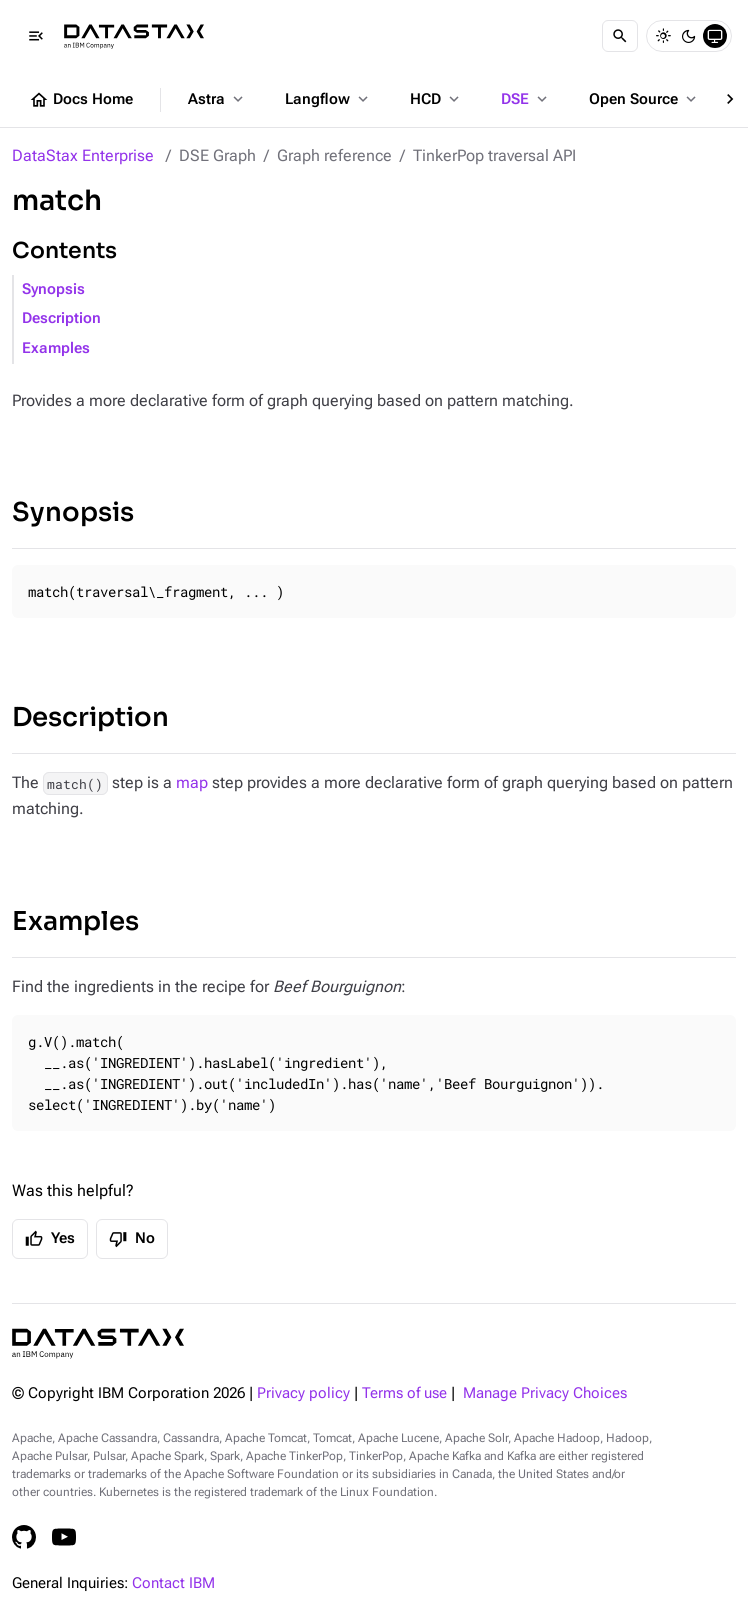 The width and height of the screenshot is (748, 1611). Describe the element at coordinates (53, 289) in the screenshot. I see `Synopsis` at that location.